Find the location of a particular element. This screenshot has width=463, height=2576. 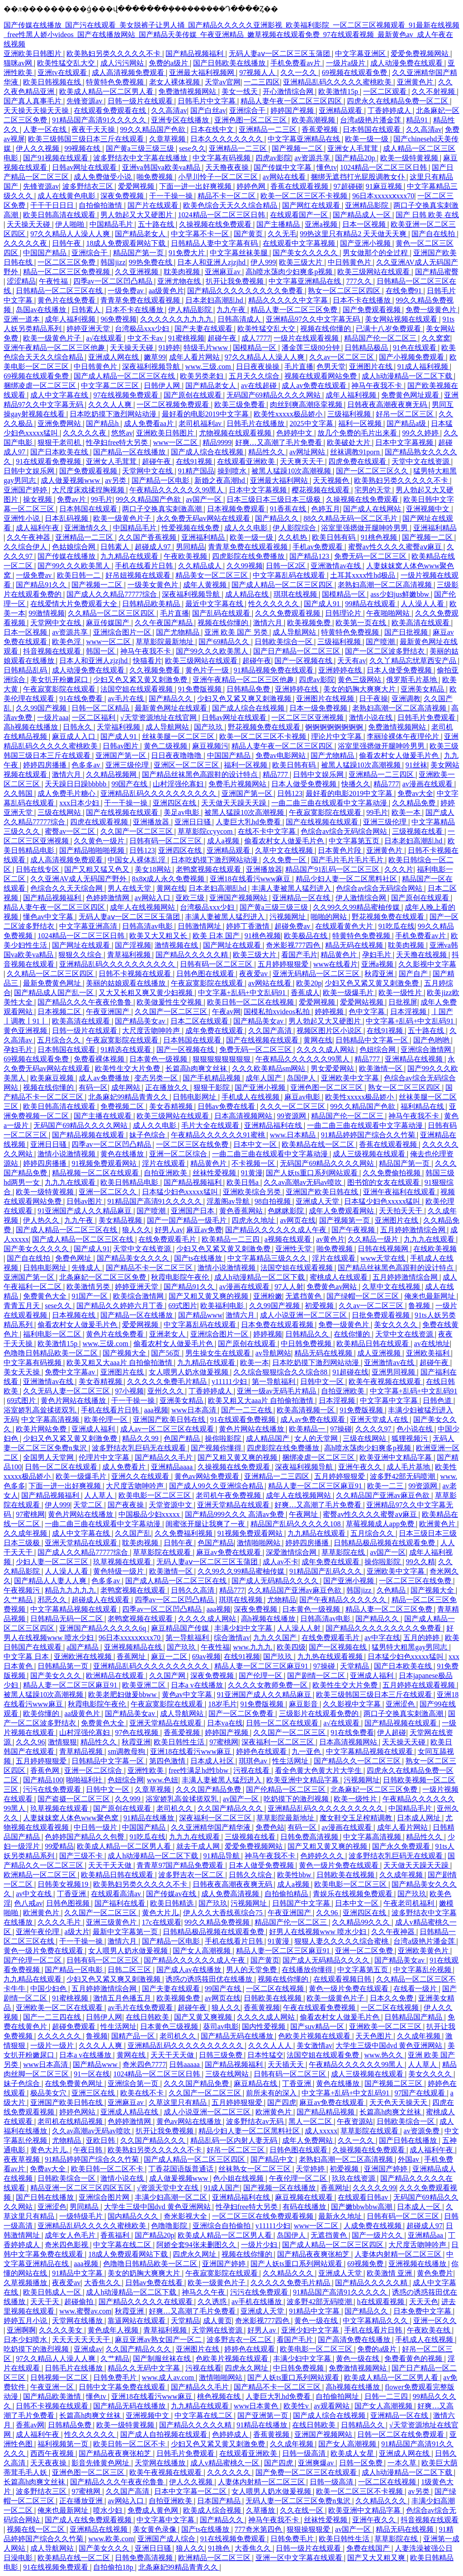

开心激情综合网 is located at coordinates (289, 91).